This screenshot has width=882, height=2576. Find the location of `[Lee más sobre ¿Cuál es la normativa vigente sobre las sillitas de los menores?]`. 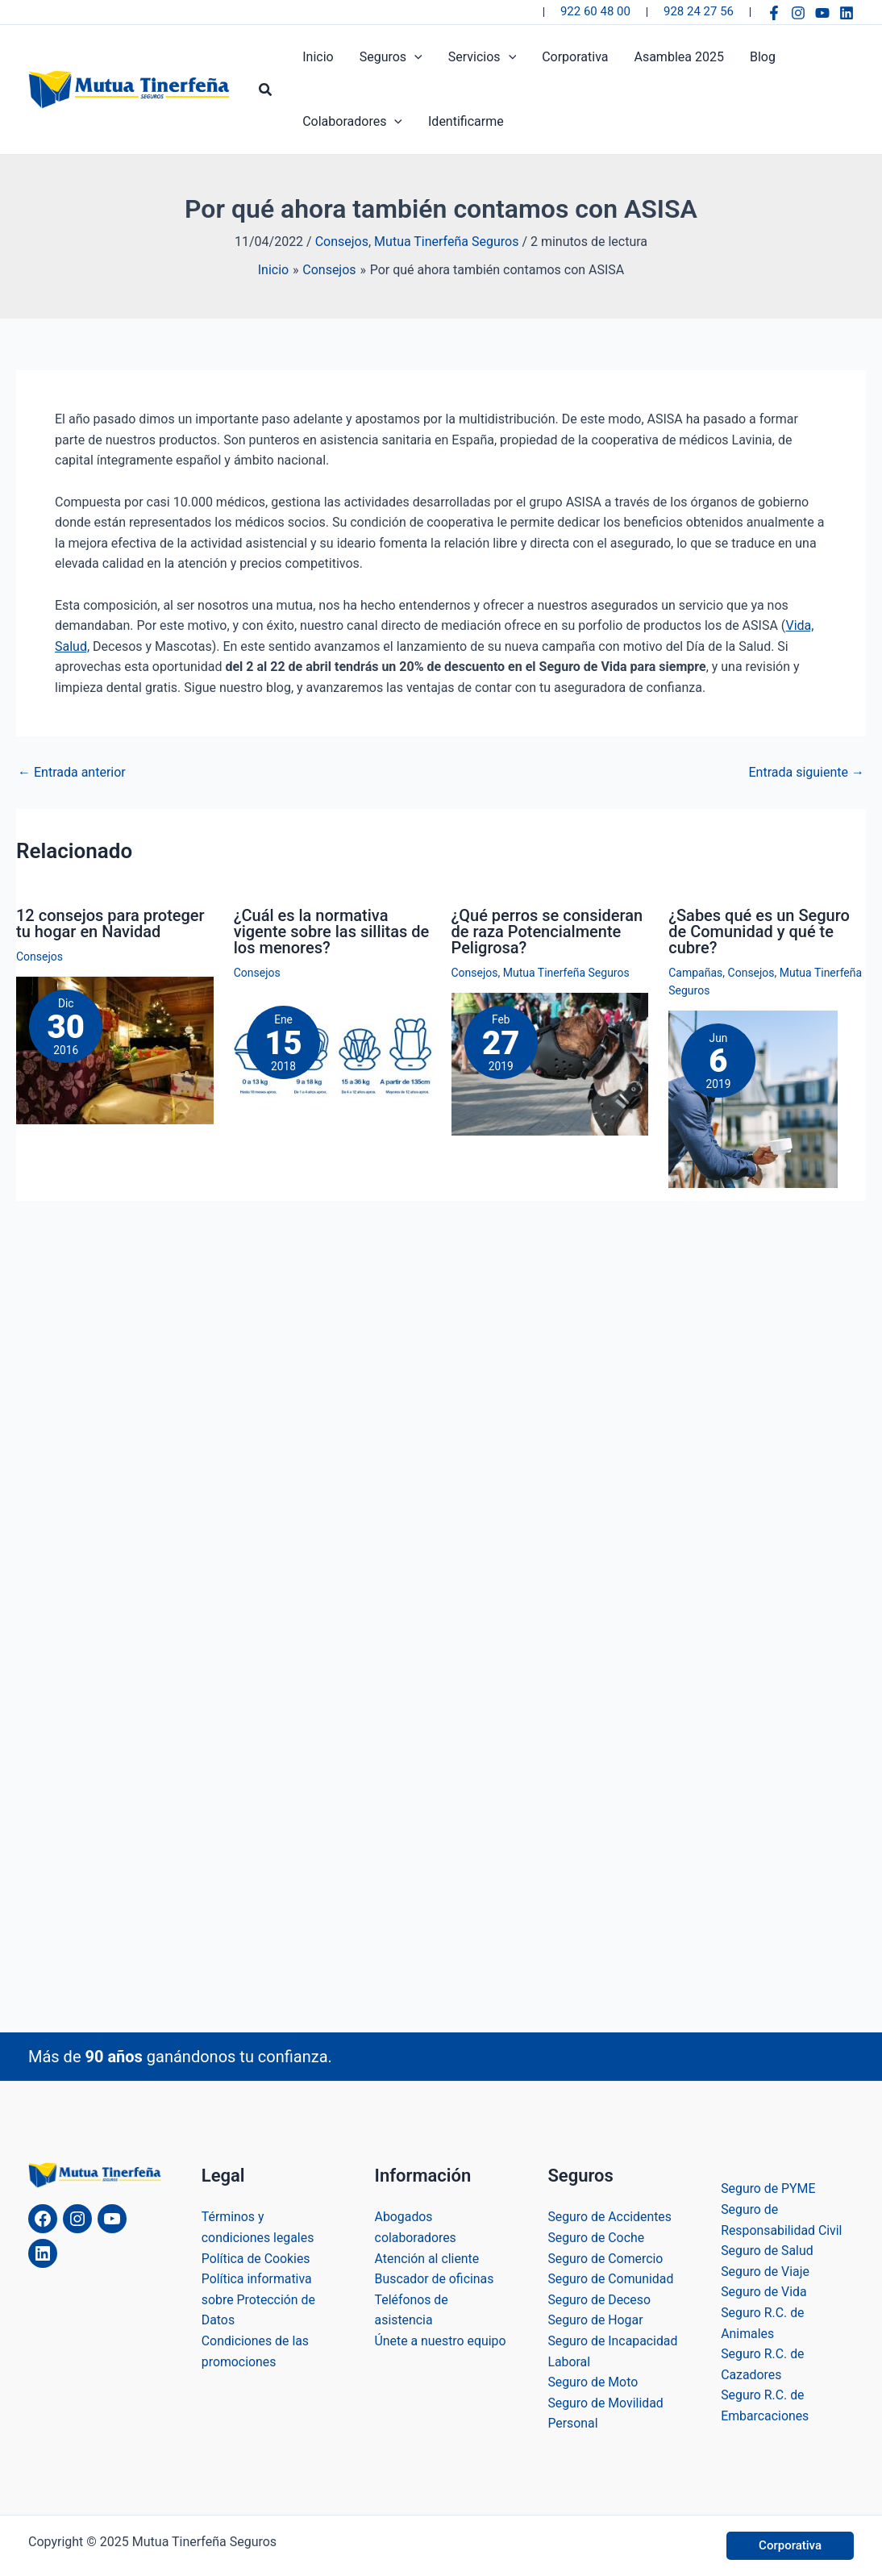

[Lee más sobre ¿Cuál es la normativa vigente sobre las sillitas de los menores?] is located at coordinates (332, 1057).